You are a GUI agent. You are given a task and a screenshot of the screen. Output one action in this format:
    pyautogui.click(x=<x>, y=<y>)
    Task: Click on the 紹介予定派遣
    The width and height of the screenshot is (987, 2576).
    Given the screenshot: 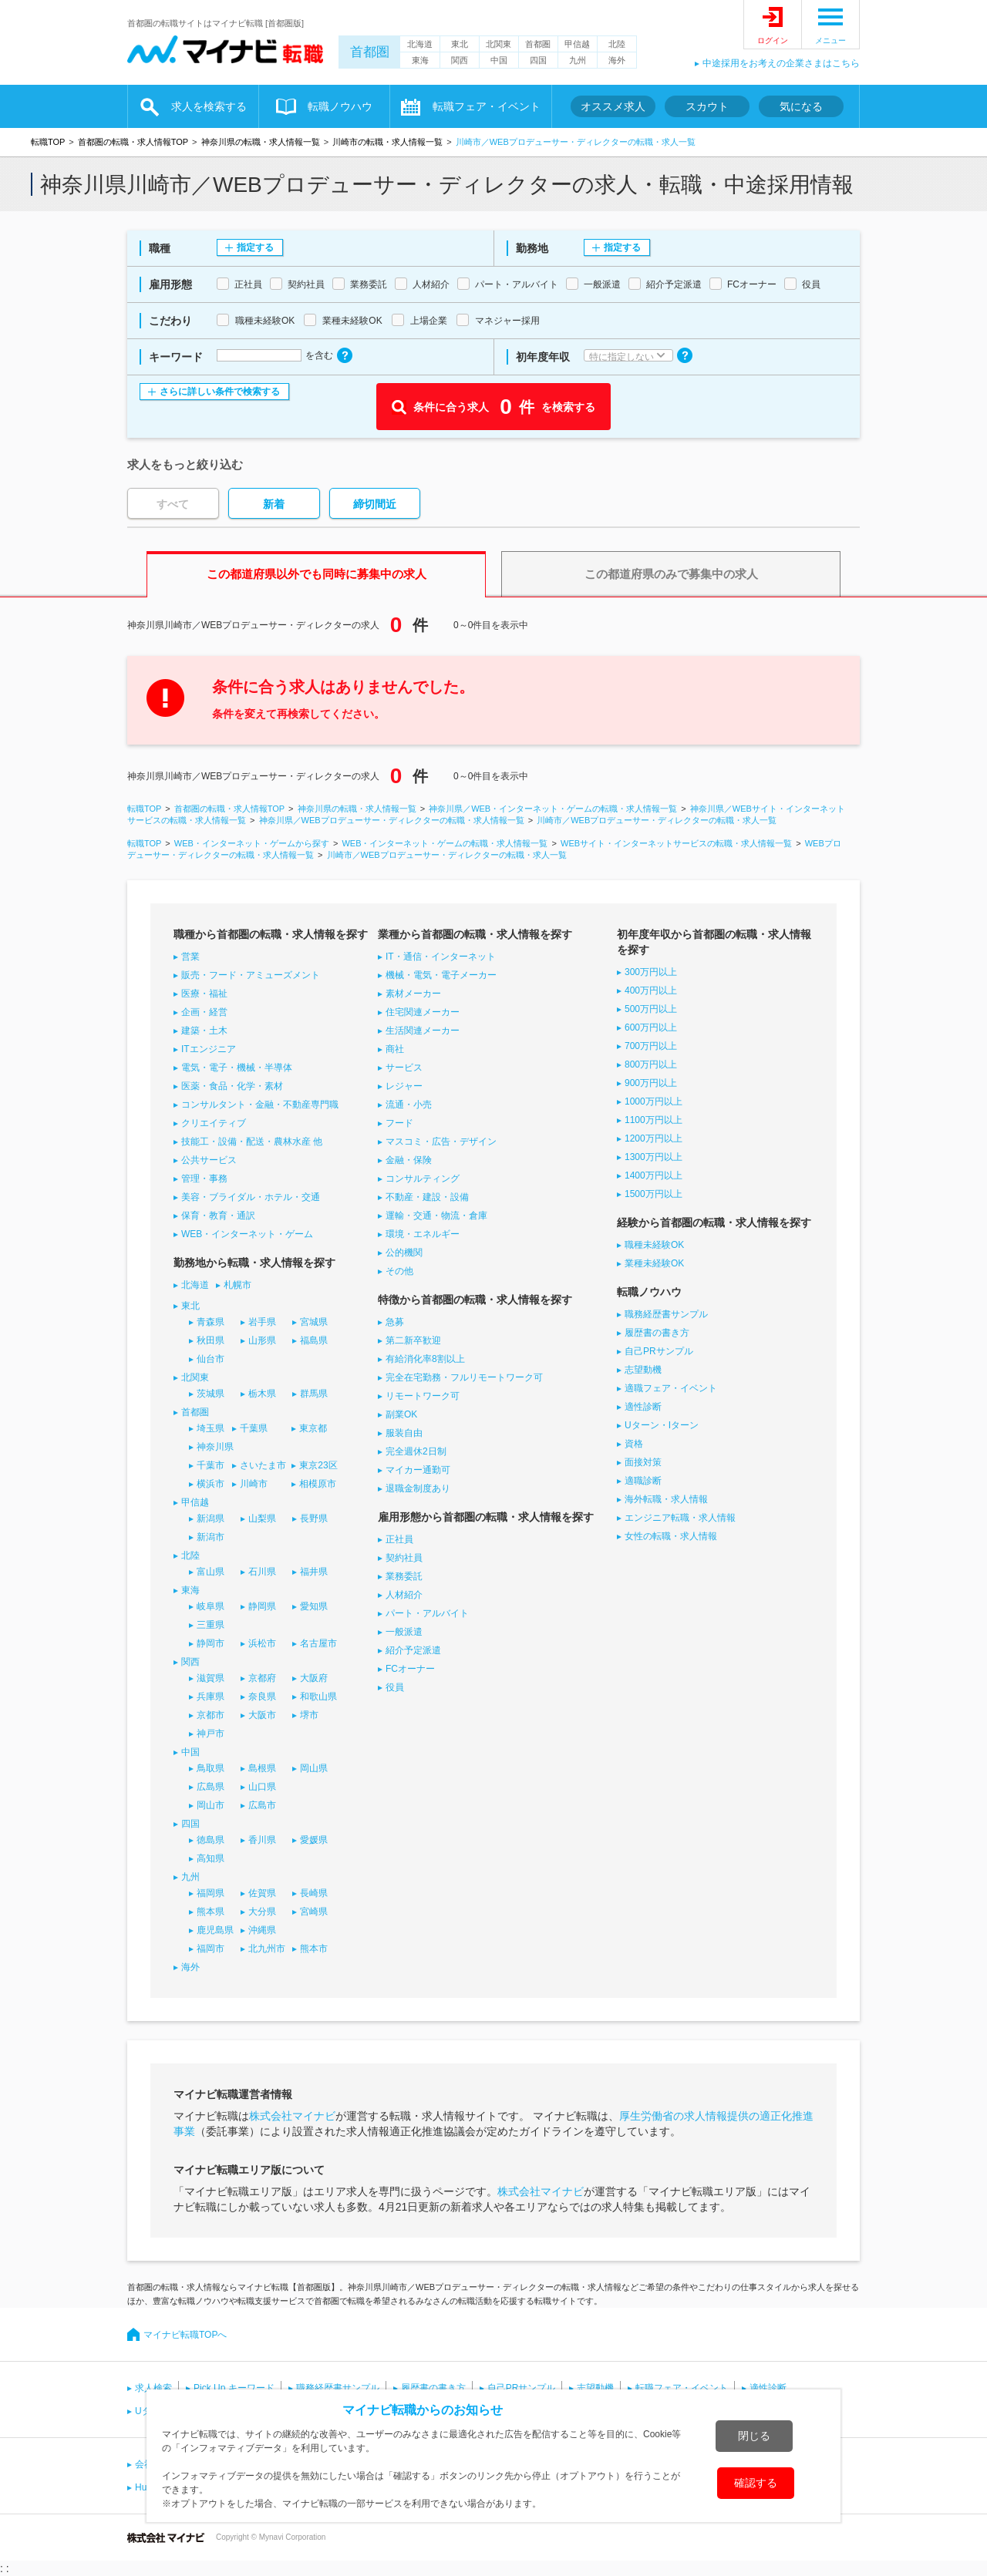 What is the action you would take?
    pyautogui.click(x=413, y=1650)
    